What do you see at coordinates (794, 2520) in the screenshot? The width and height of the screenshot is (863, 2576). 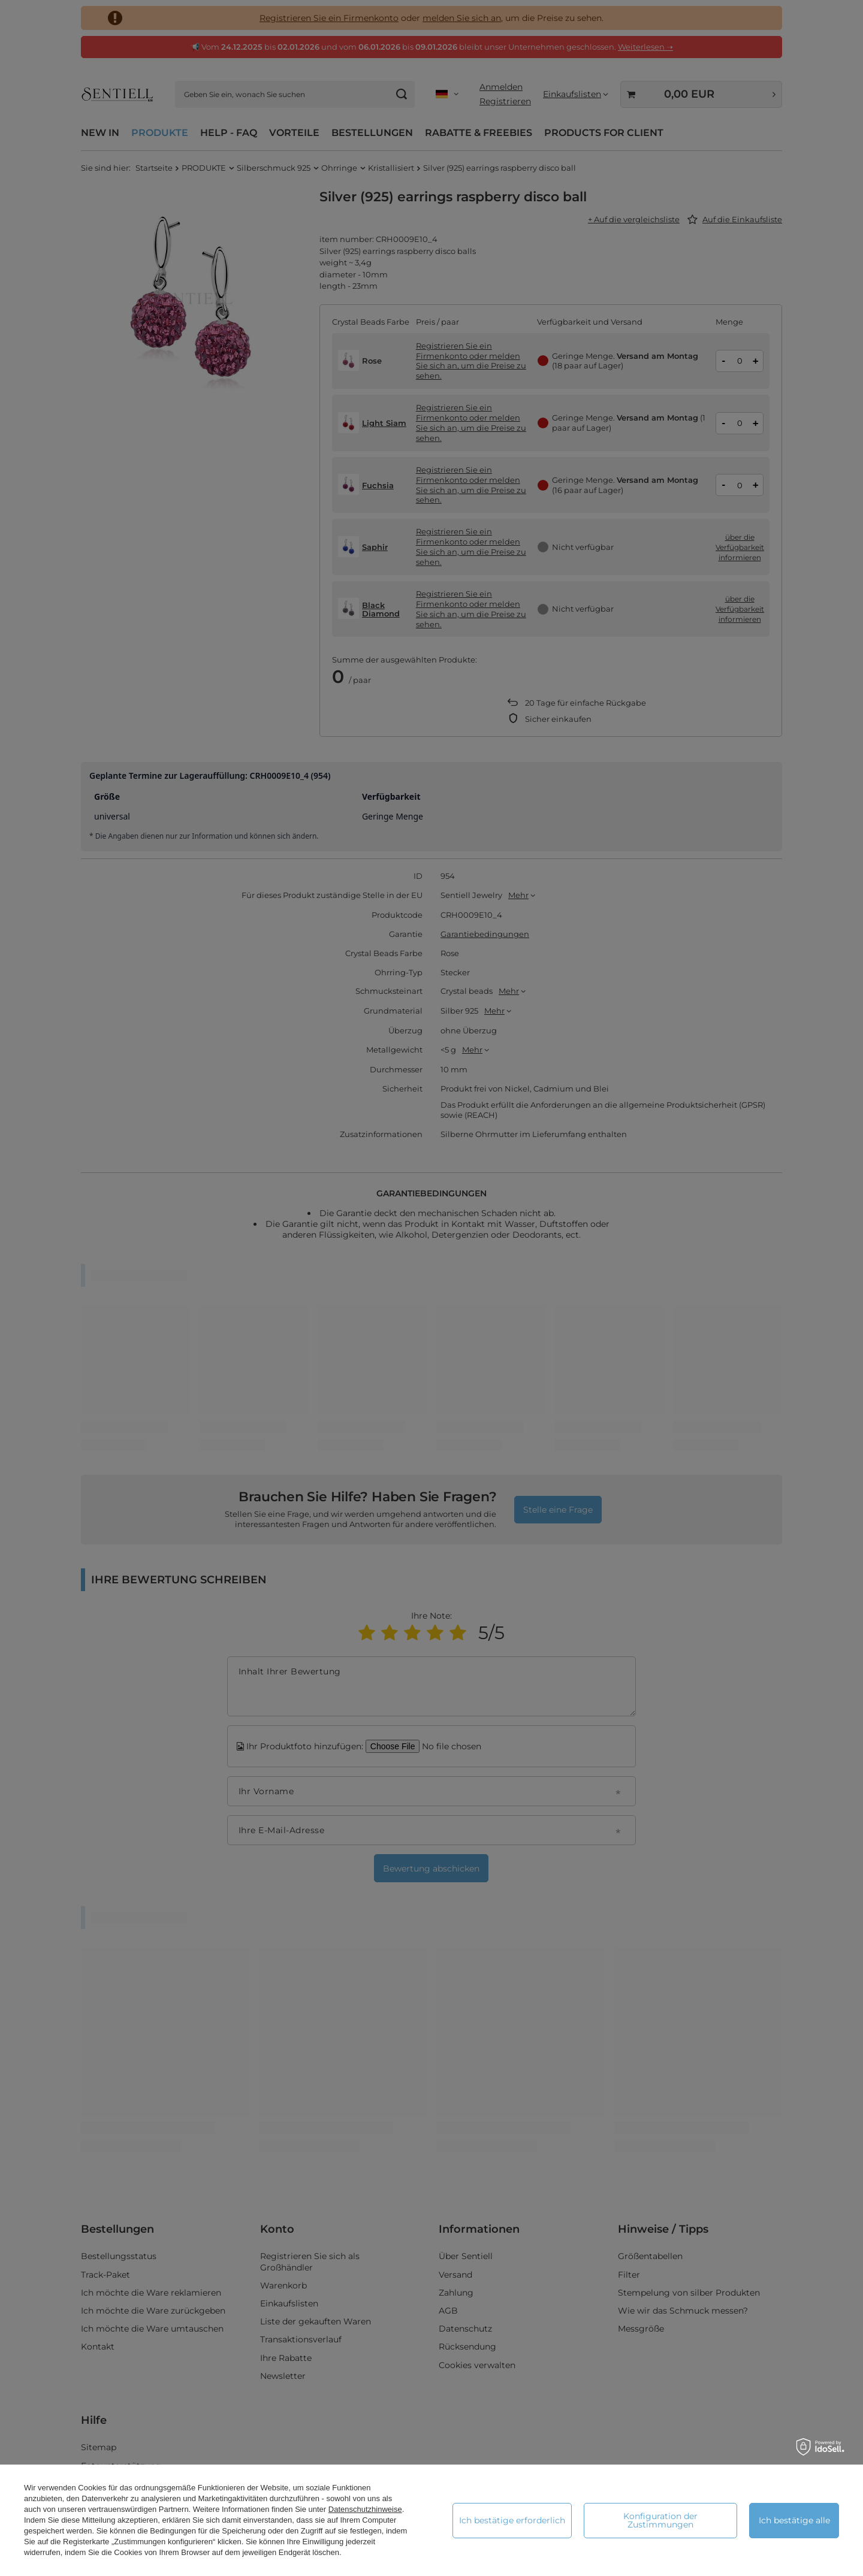 I see `Ich bestätige alle` at bounding box center [794, 2520].